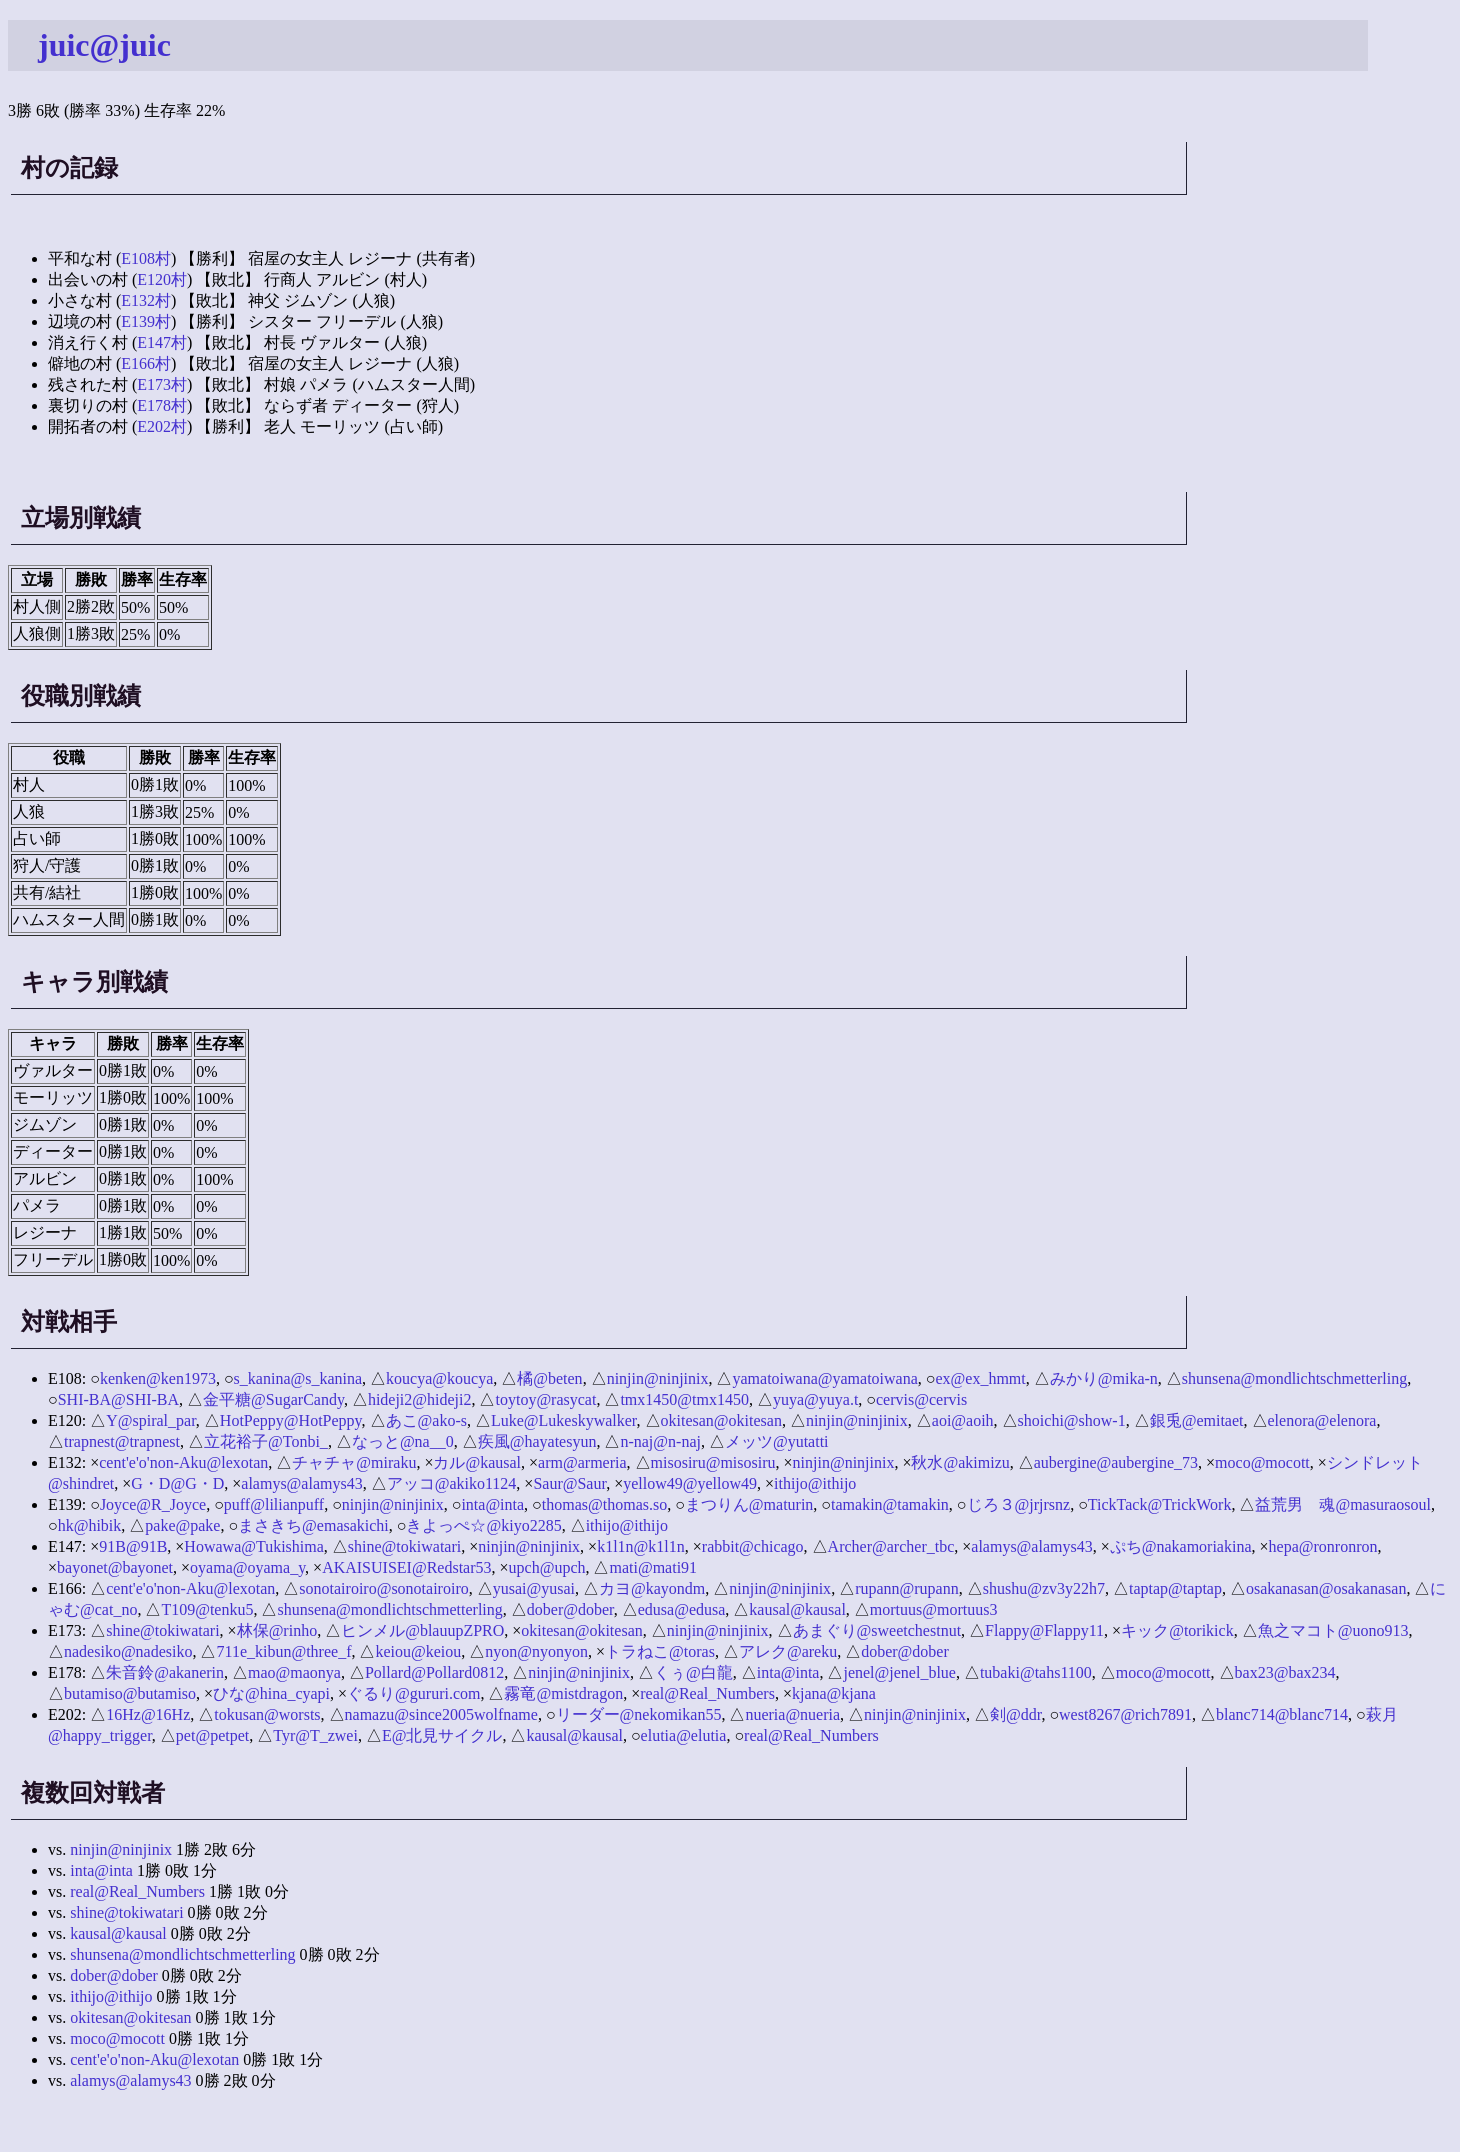 The height and width of the screenshot is (2152, 1460). What do you see at coordinates (1125, 1714) in the screenshot?
I see `west8267@rich7891` at bounding box center [1125, 1714].